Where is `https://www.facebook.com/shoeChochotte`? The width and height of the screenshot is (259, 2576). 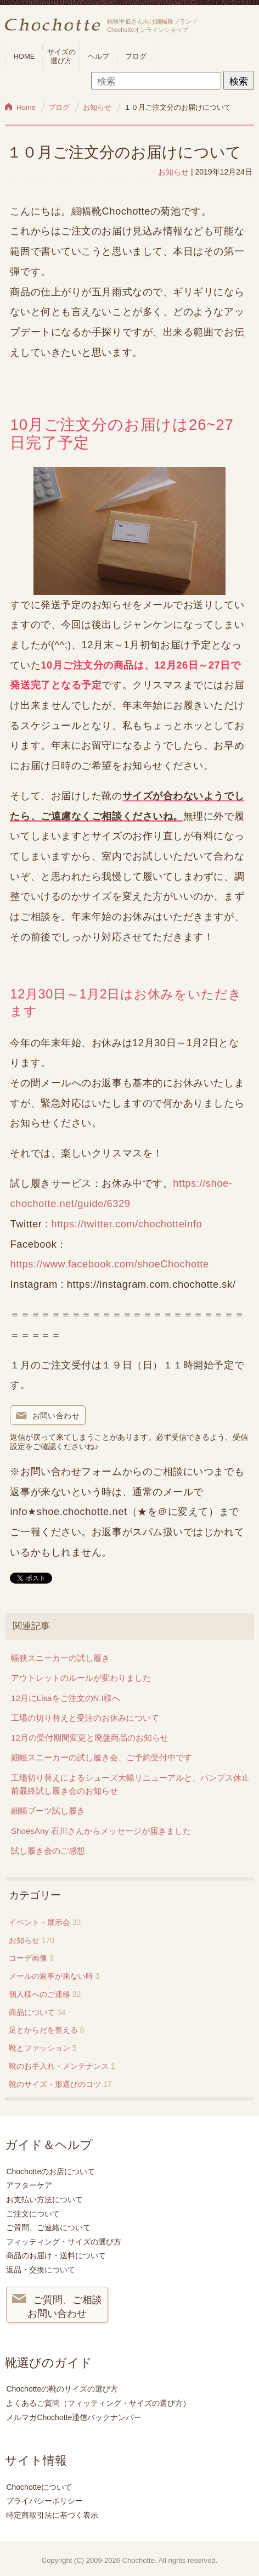 https://www.facebook.com/shoeChochotte is located at coordinates (109, 1264).